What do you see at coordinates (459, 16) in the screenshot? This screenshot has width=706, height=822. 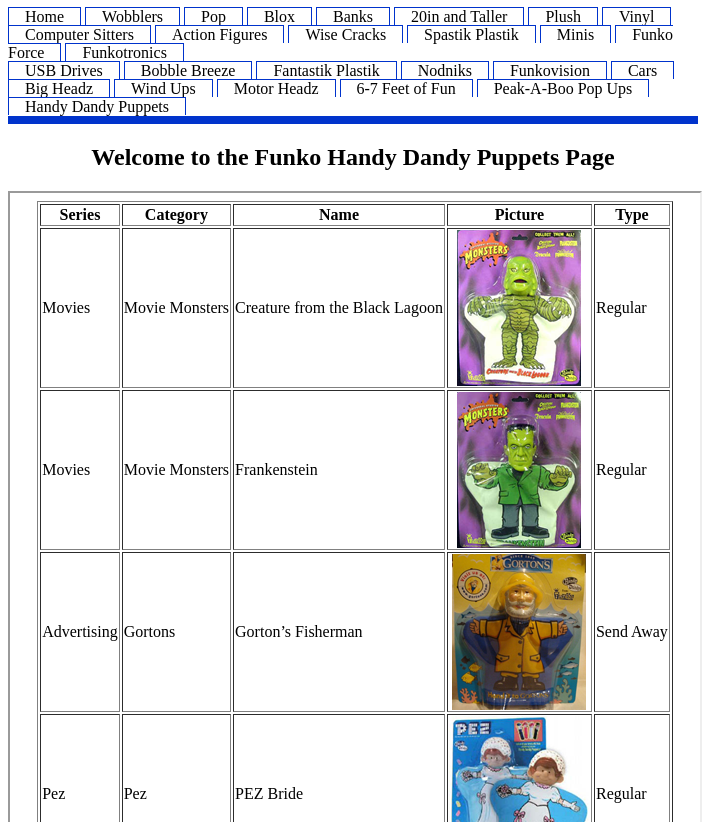 I see `20in and Taller` at bounding box center [459, 16].